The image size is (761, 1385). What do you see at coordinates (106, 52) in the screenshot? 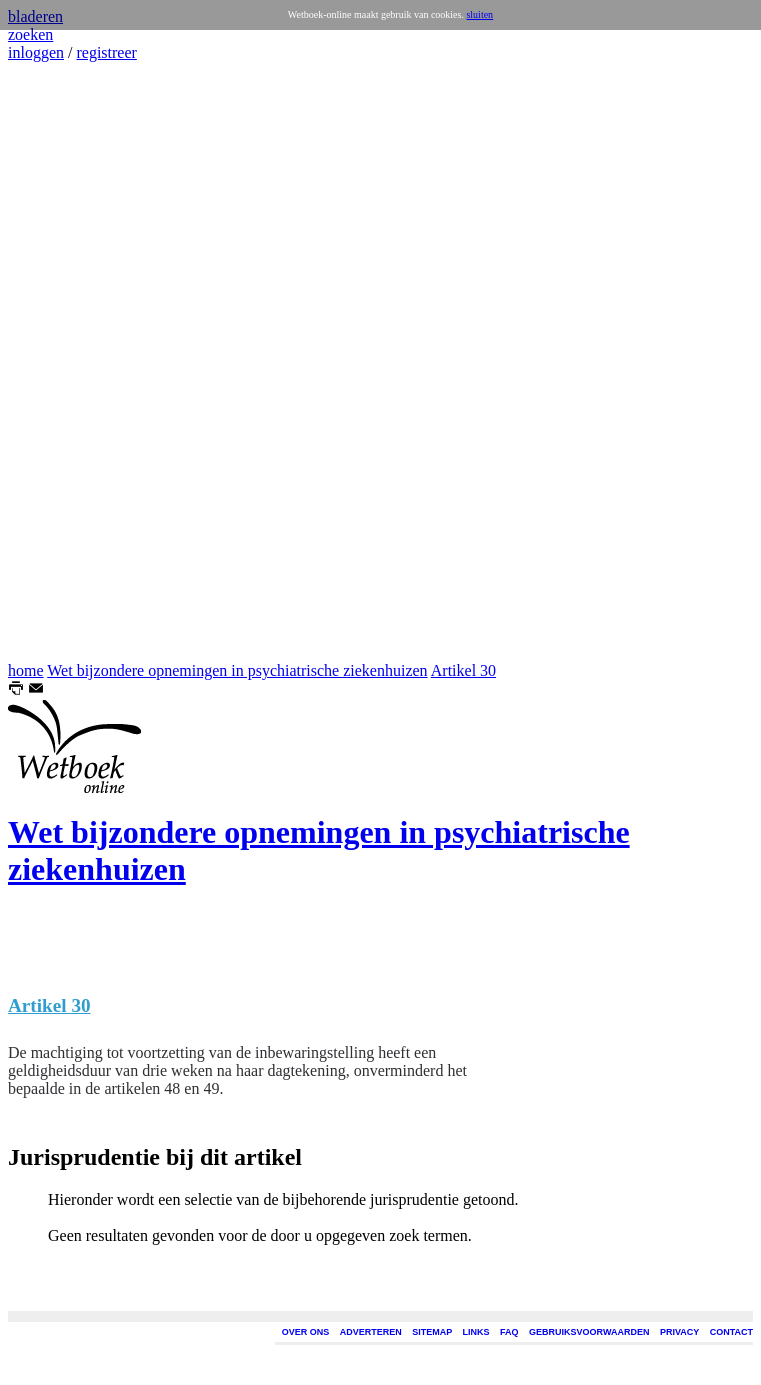
I see `registreer` at bounding box center [106, 52].